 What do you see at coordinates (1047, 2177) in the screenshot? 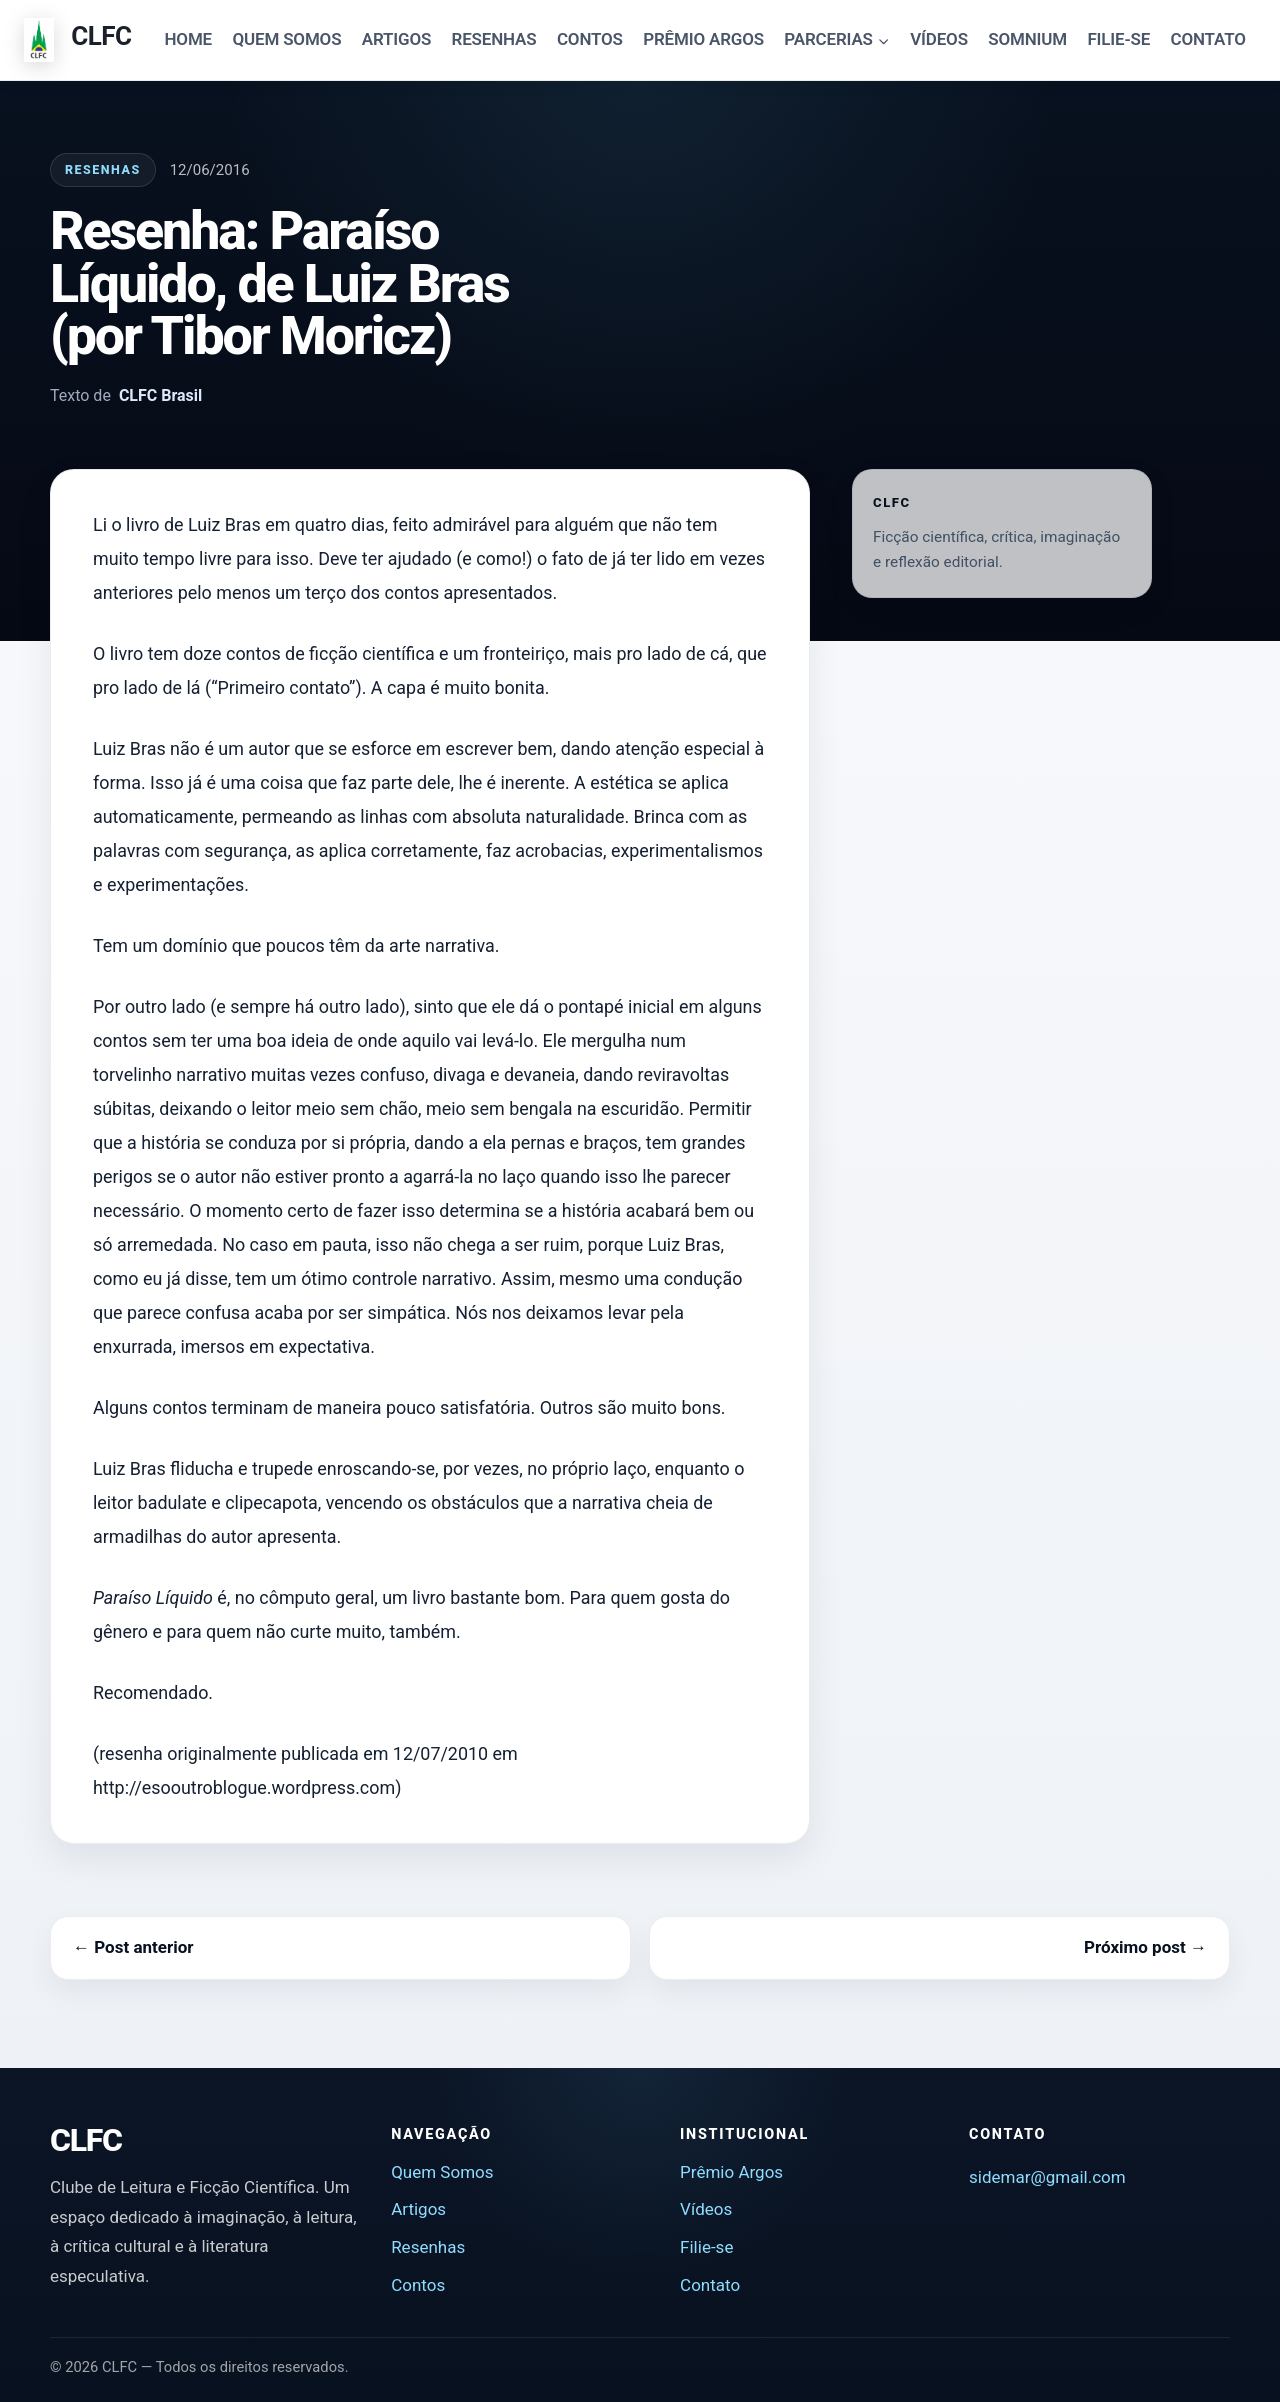
I see `sidemar@gmail.com` at bounding box center [1047, 2177].